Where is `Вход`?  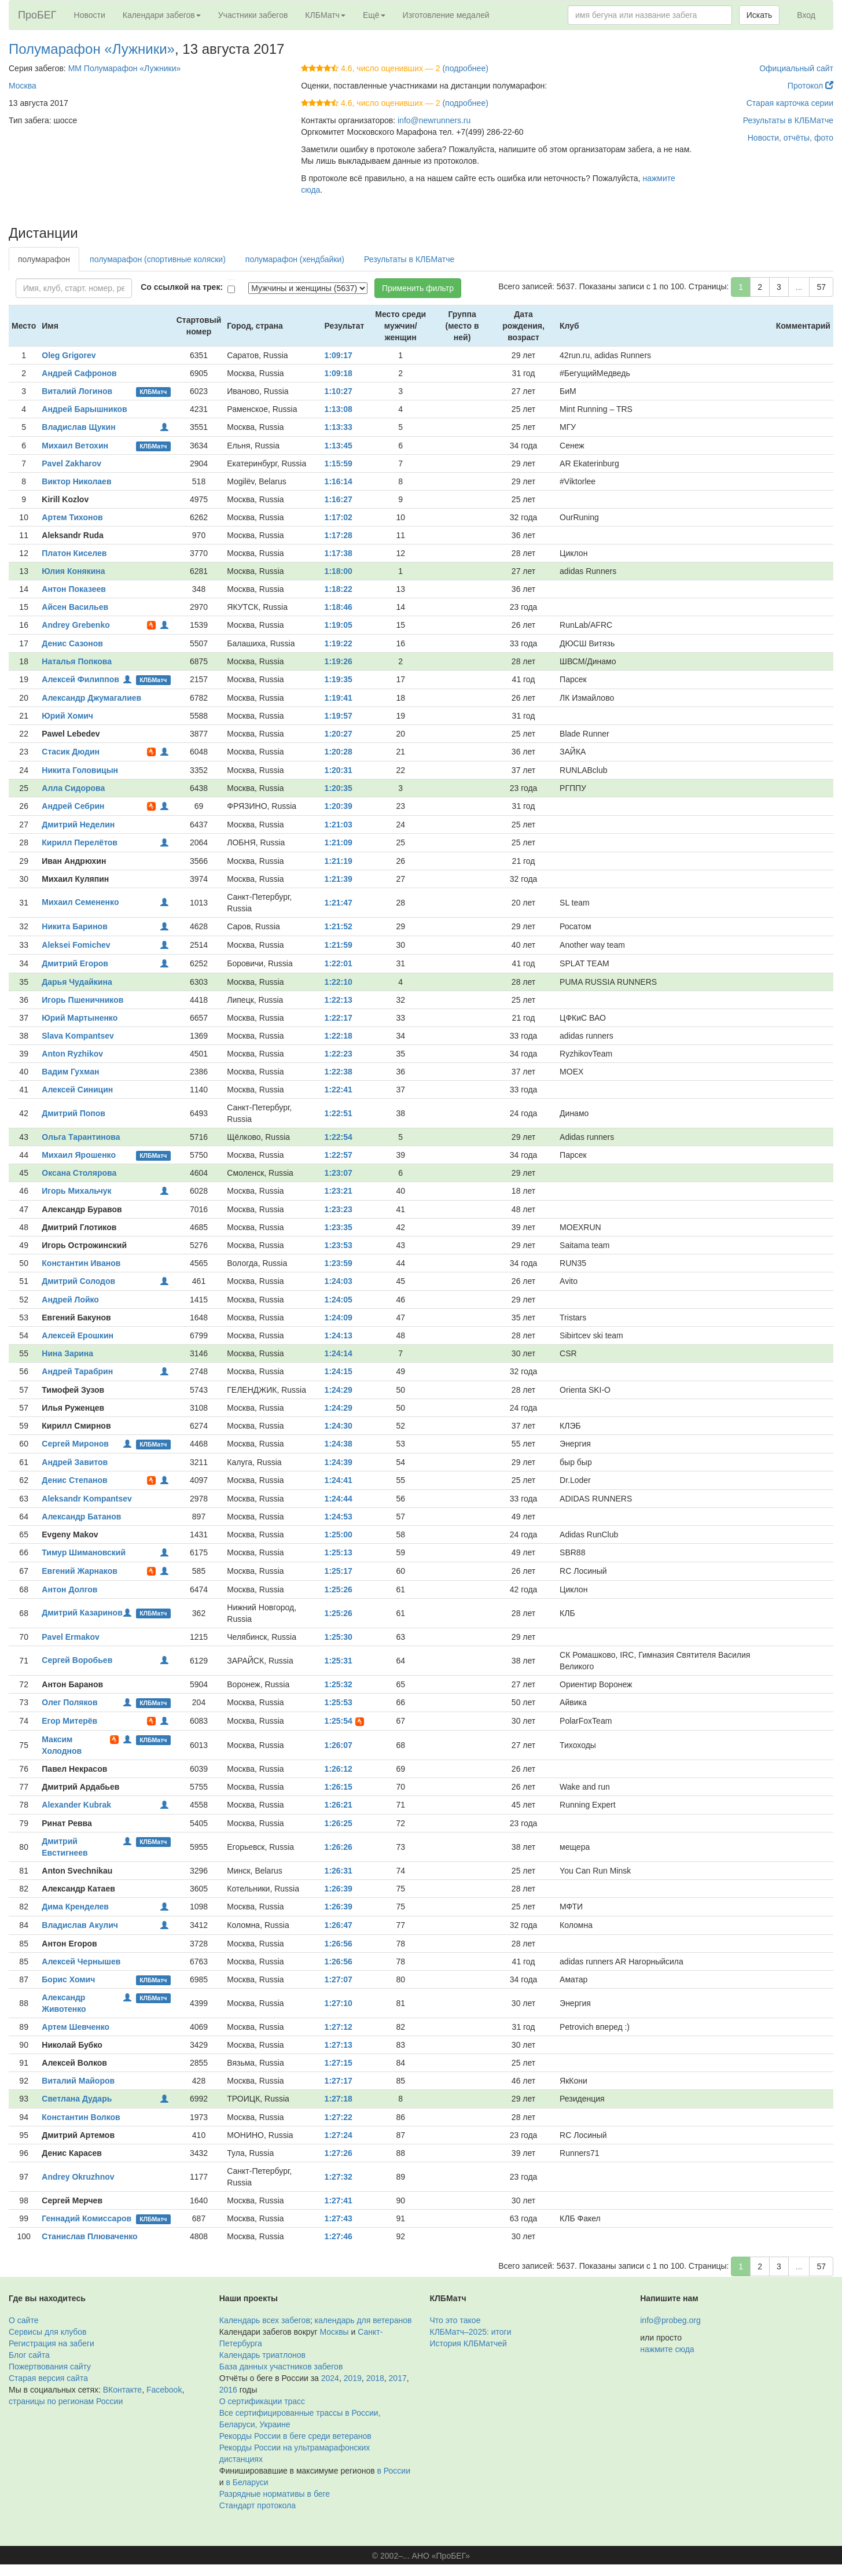 Вход is located at coordinates (806, 15).